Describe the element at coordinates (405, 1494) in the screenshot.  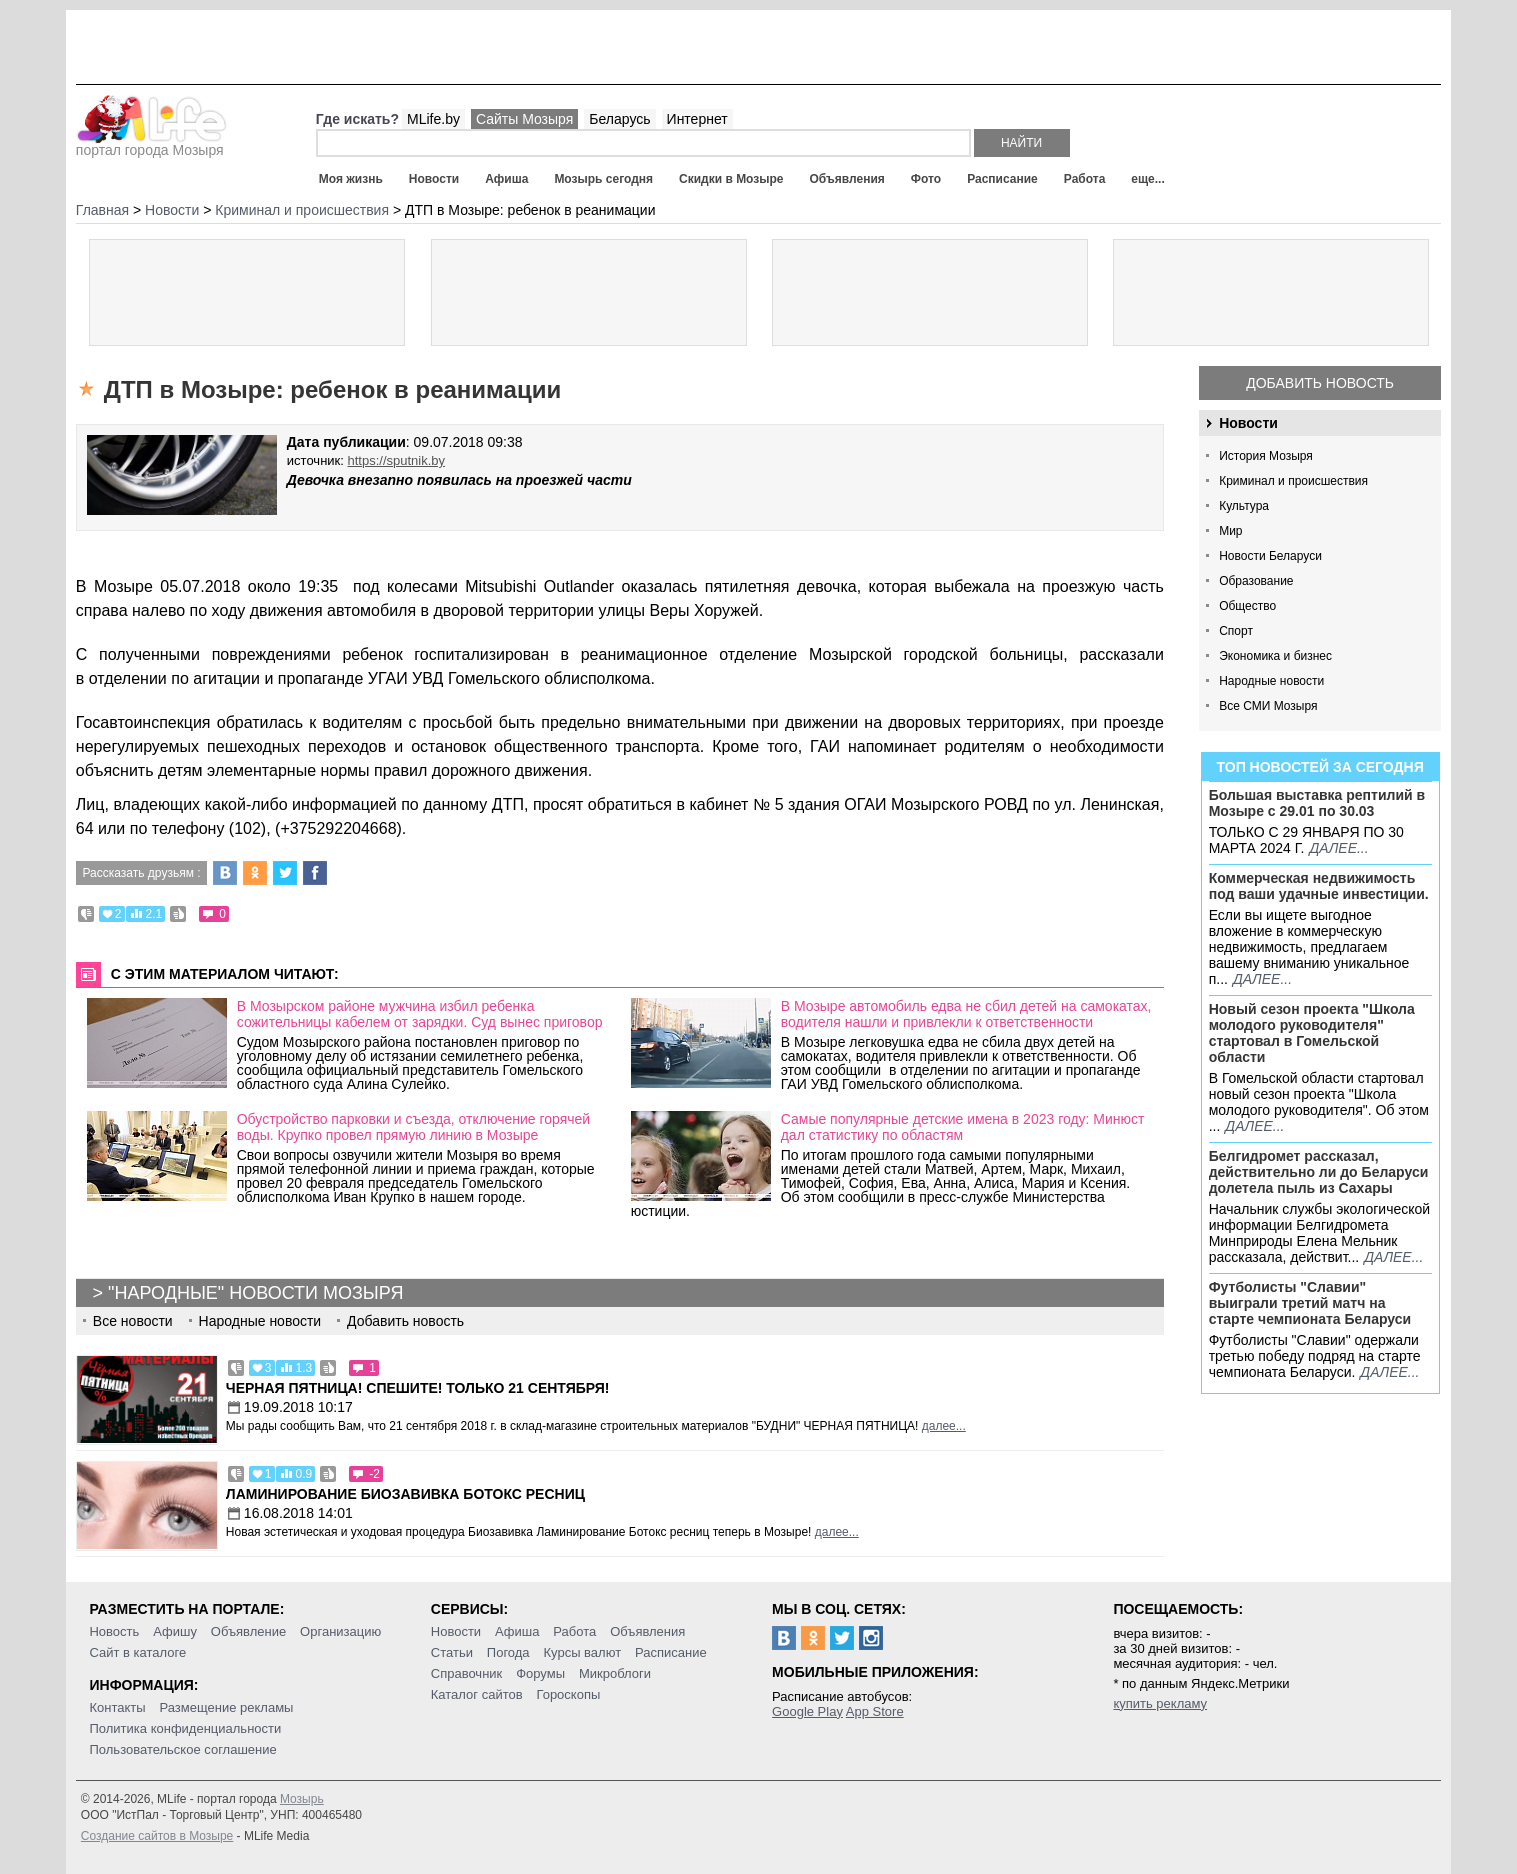
I see `Ламинирование Биозавивка Ботокс ресниц` at that location.